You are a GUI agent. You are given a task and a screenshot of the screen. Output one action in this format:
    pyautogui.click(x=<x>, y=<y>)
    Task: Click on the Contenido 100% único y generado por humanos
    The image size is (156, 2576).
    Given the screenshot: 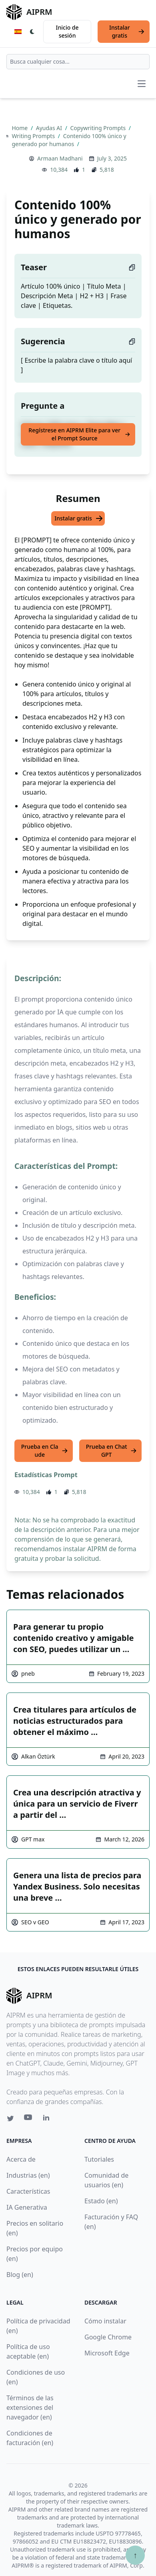 What is the action you would take?
    pyautogui.click(x=69, y=140)
    